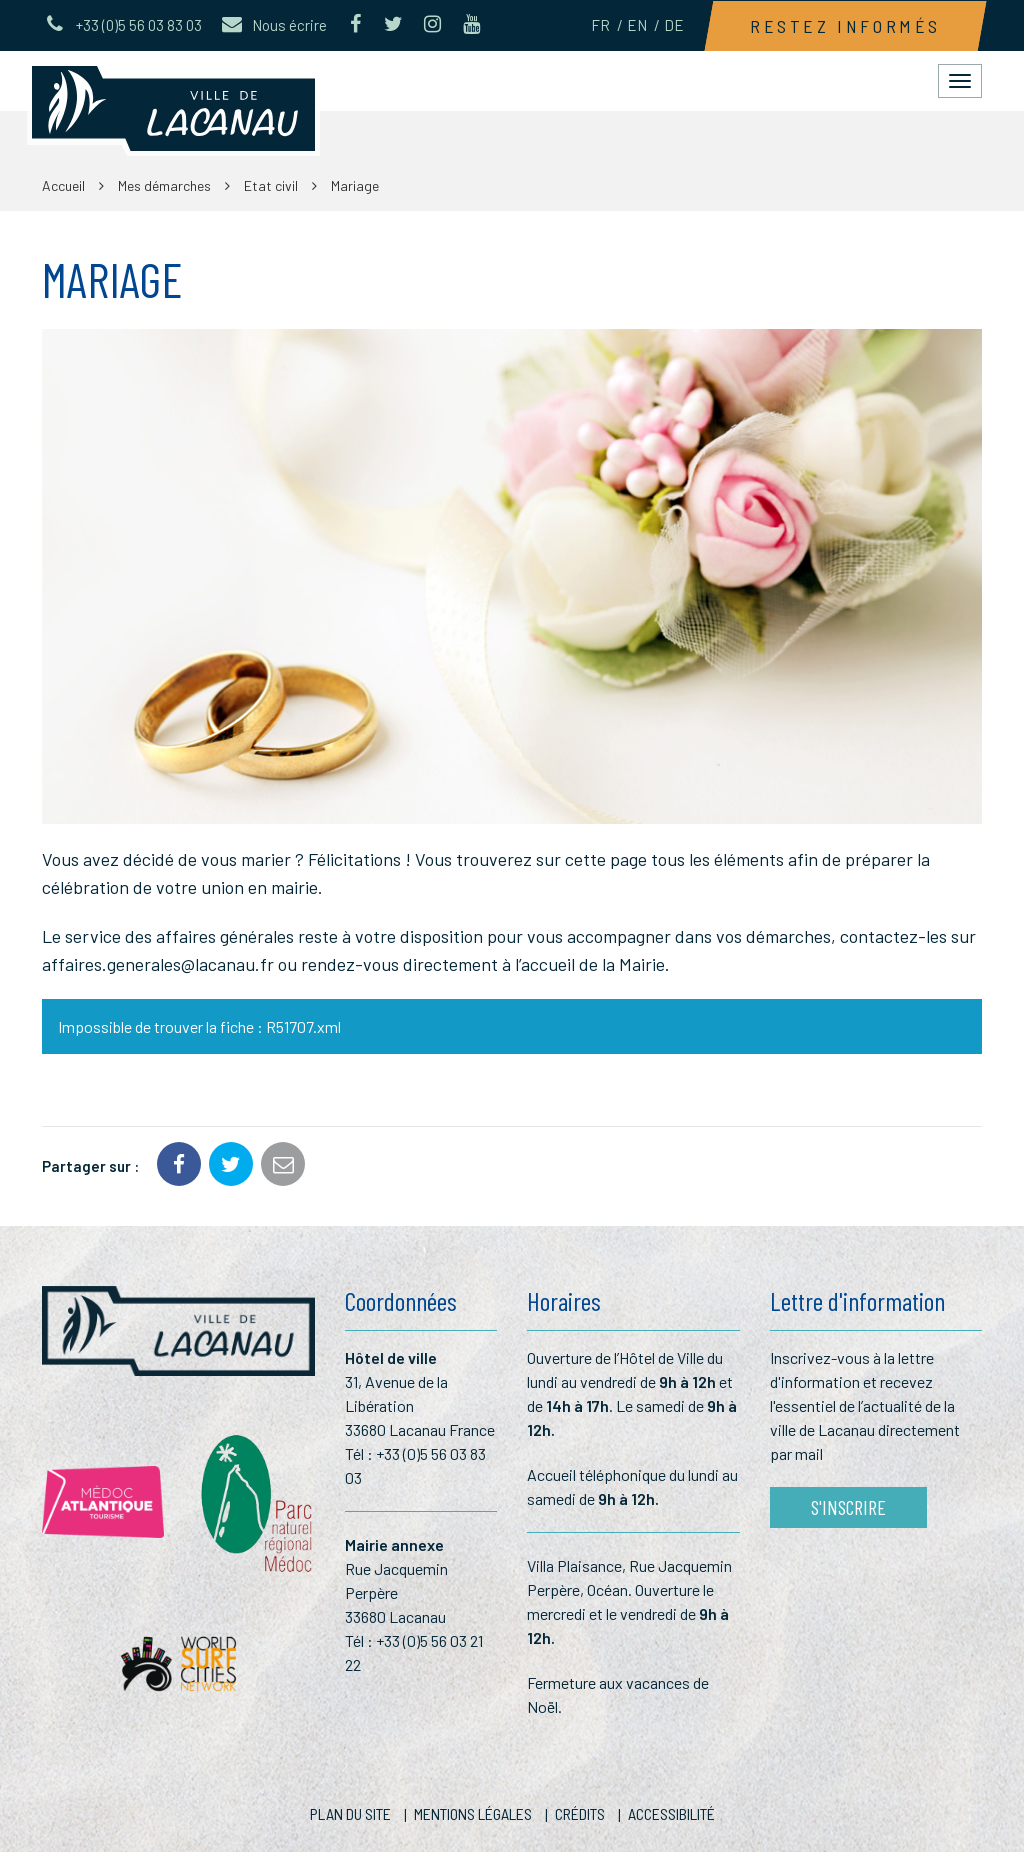 This screenshot has width=1024, height=1852. I want to click on Mentions Légales, so click(473, 1813).